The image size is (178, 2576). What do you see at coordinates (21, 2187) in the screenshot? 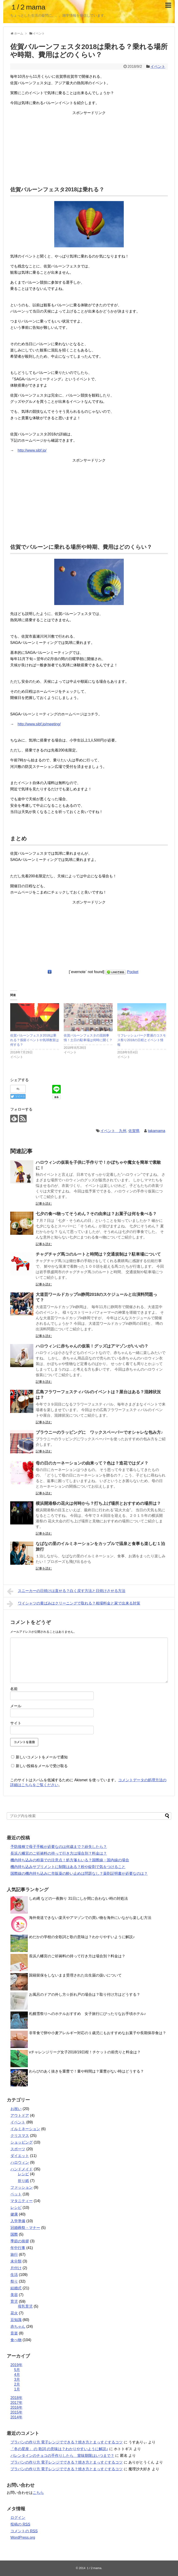
I see `ファッション` at bounding box center [21, 2187].